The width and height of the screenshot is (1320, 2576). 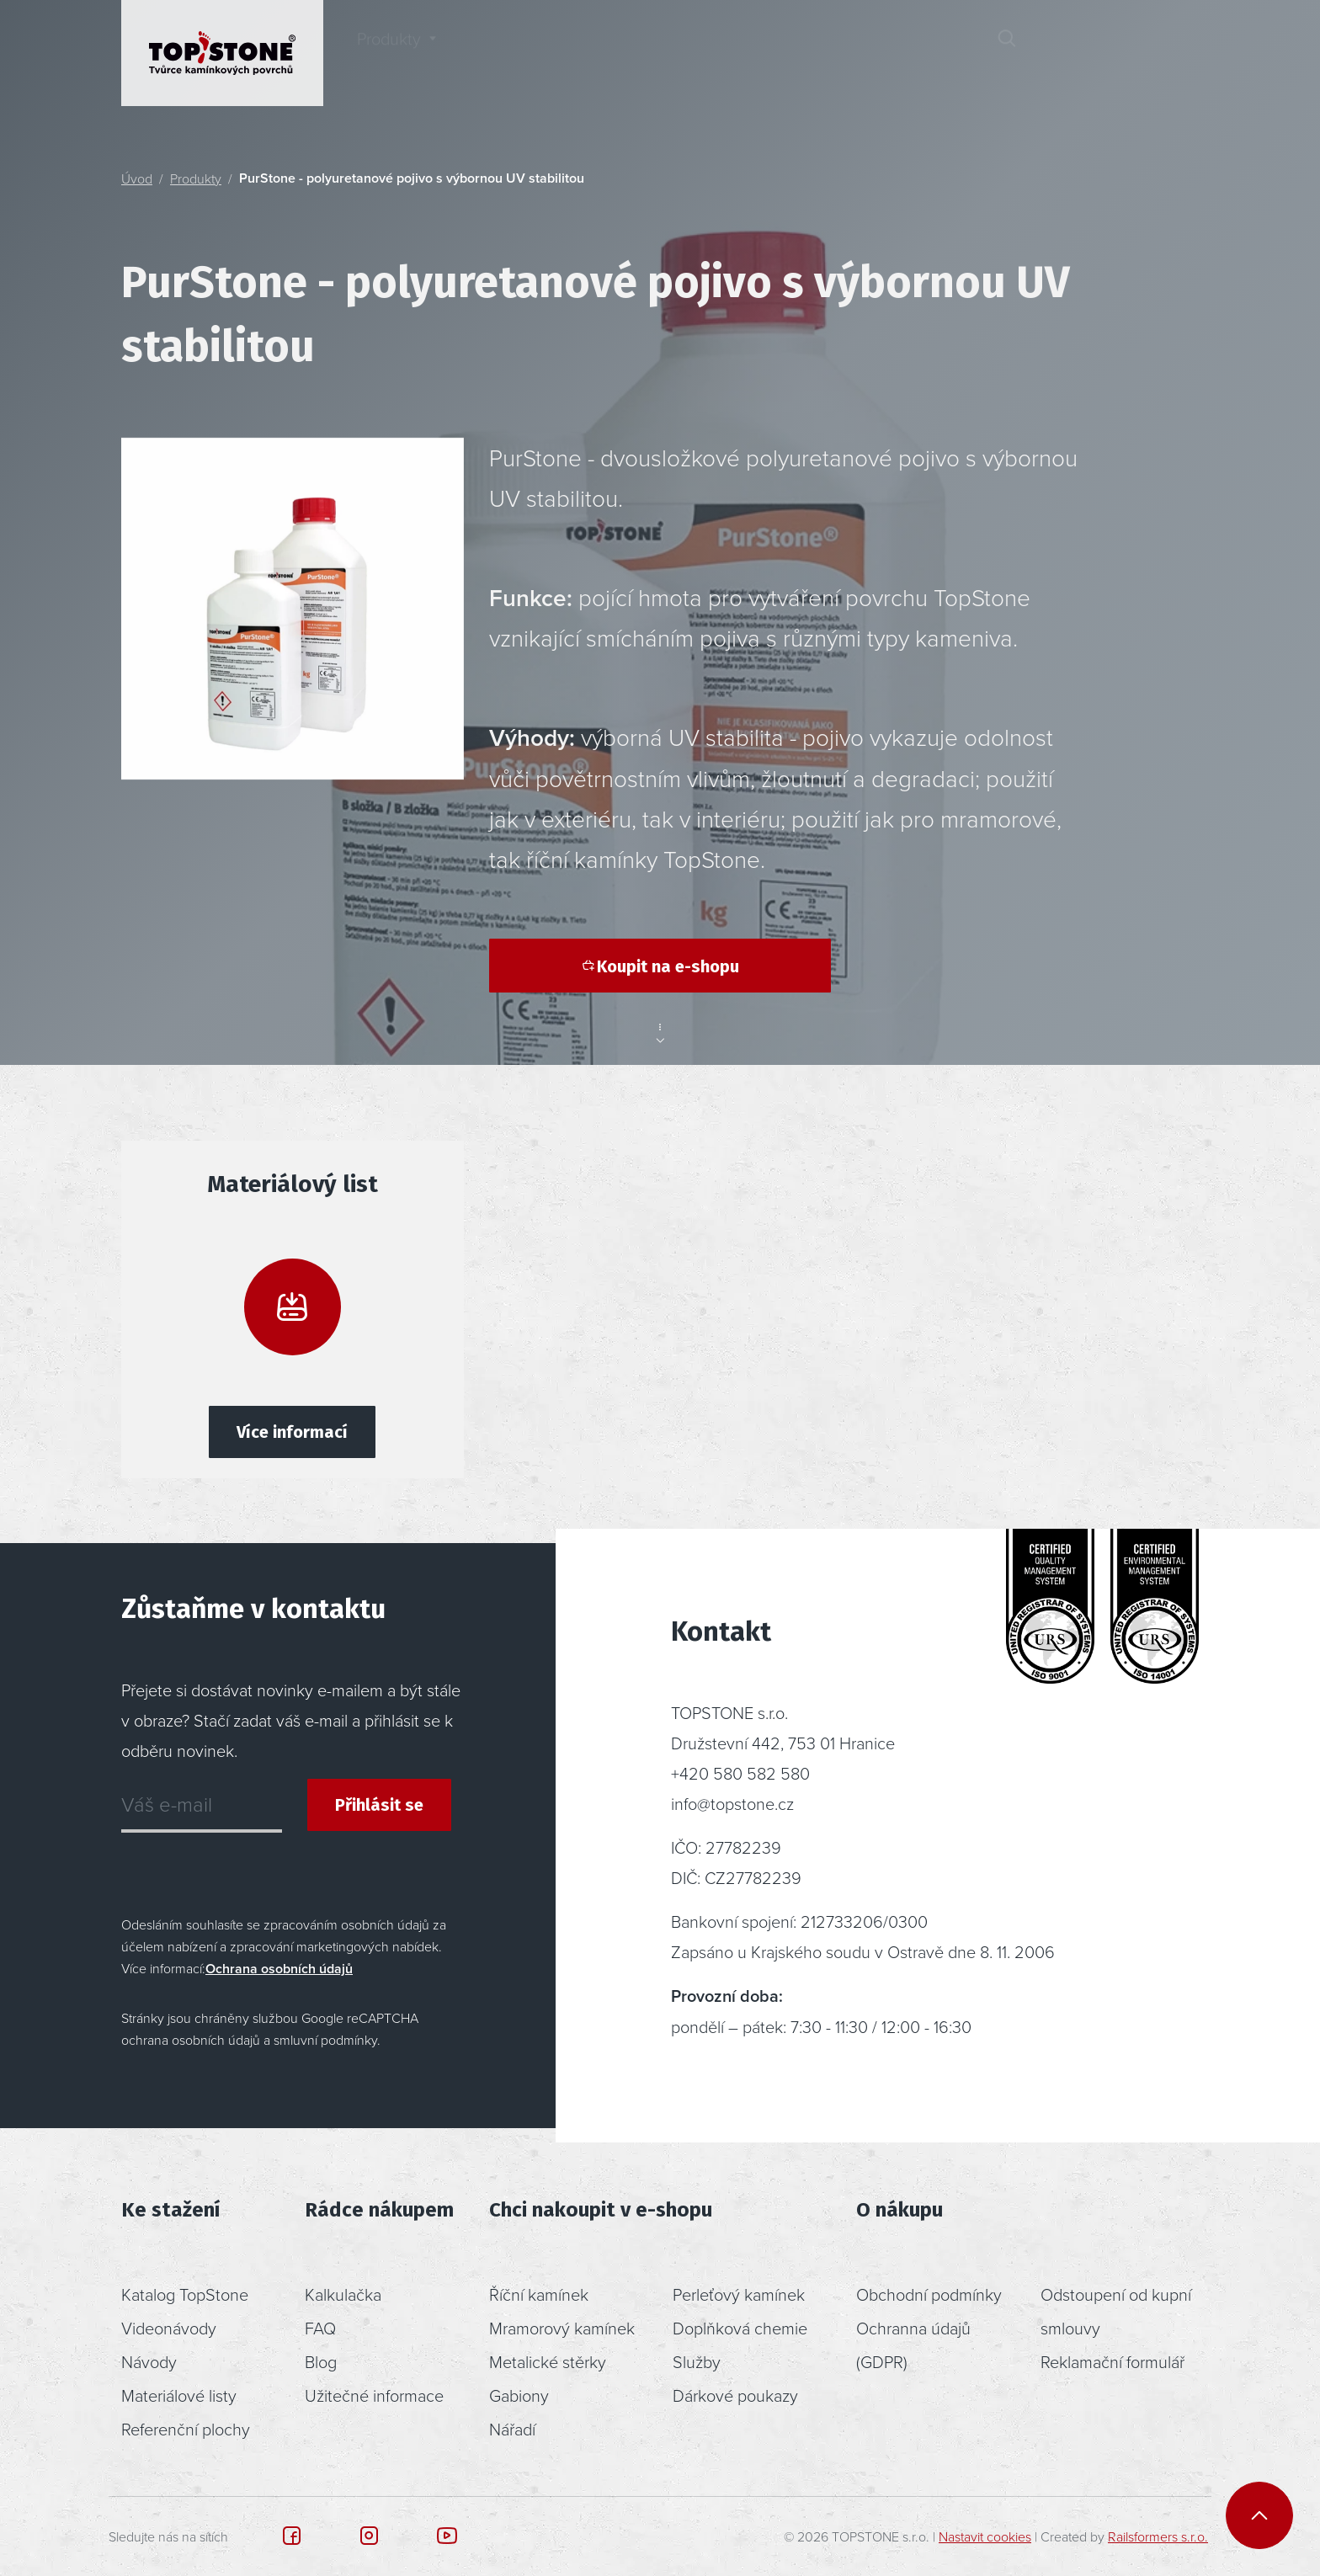 What do you see at coordinates (185, 2428) in the screenshot?
I see `Referenční plochy` at bounding box center [185, 2428].